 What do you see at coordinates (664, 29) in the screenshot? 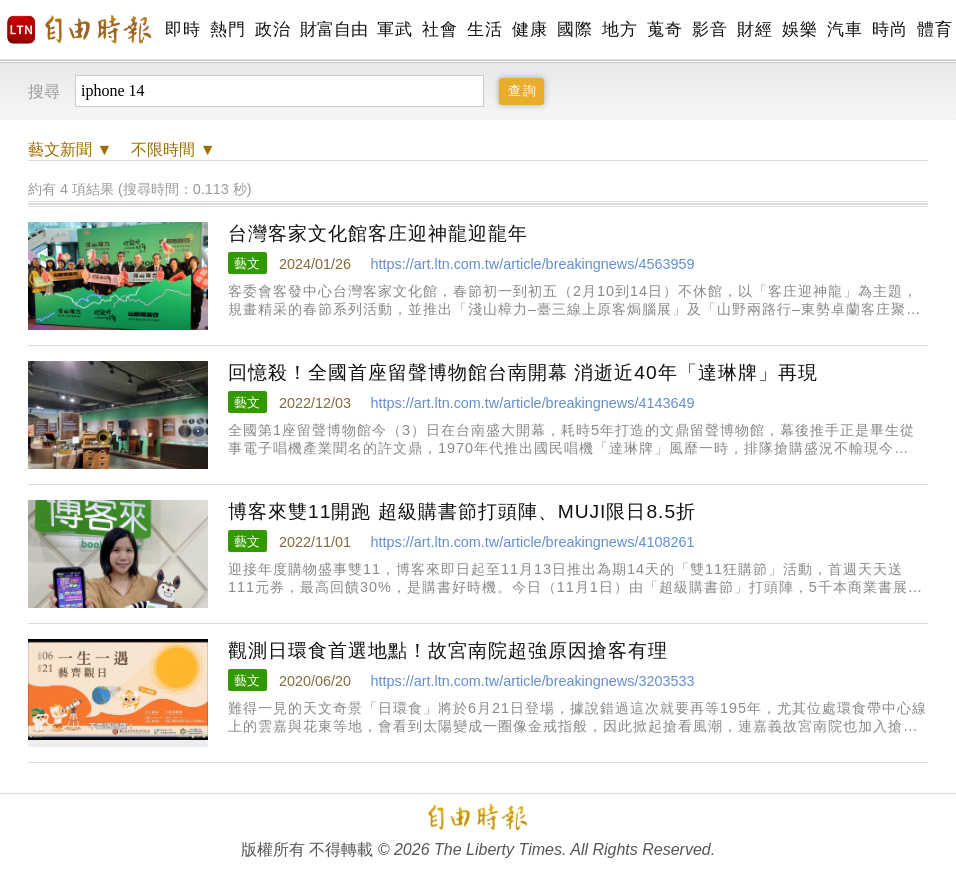
I see `蒐奇` at bounding box center [664, 29].